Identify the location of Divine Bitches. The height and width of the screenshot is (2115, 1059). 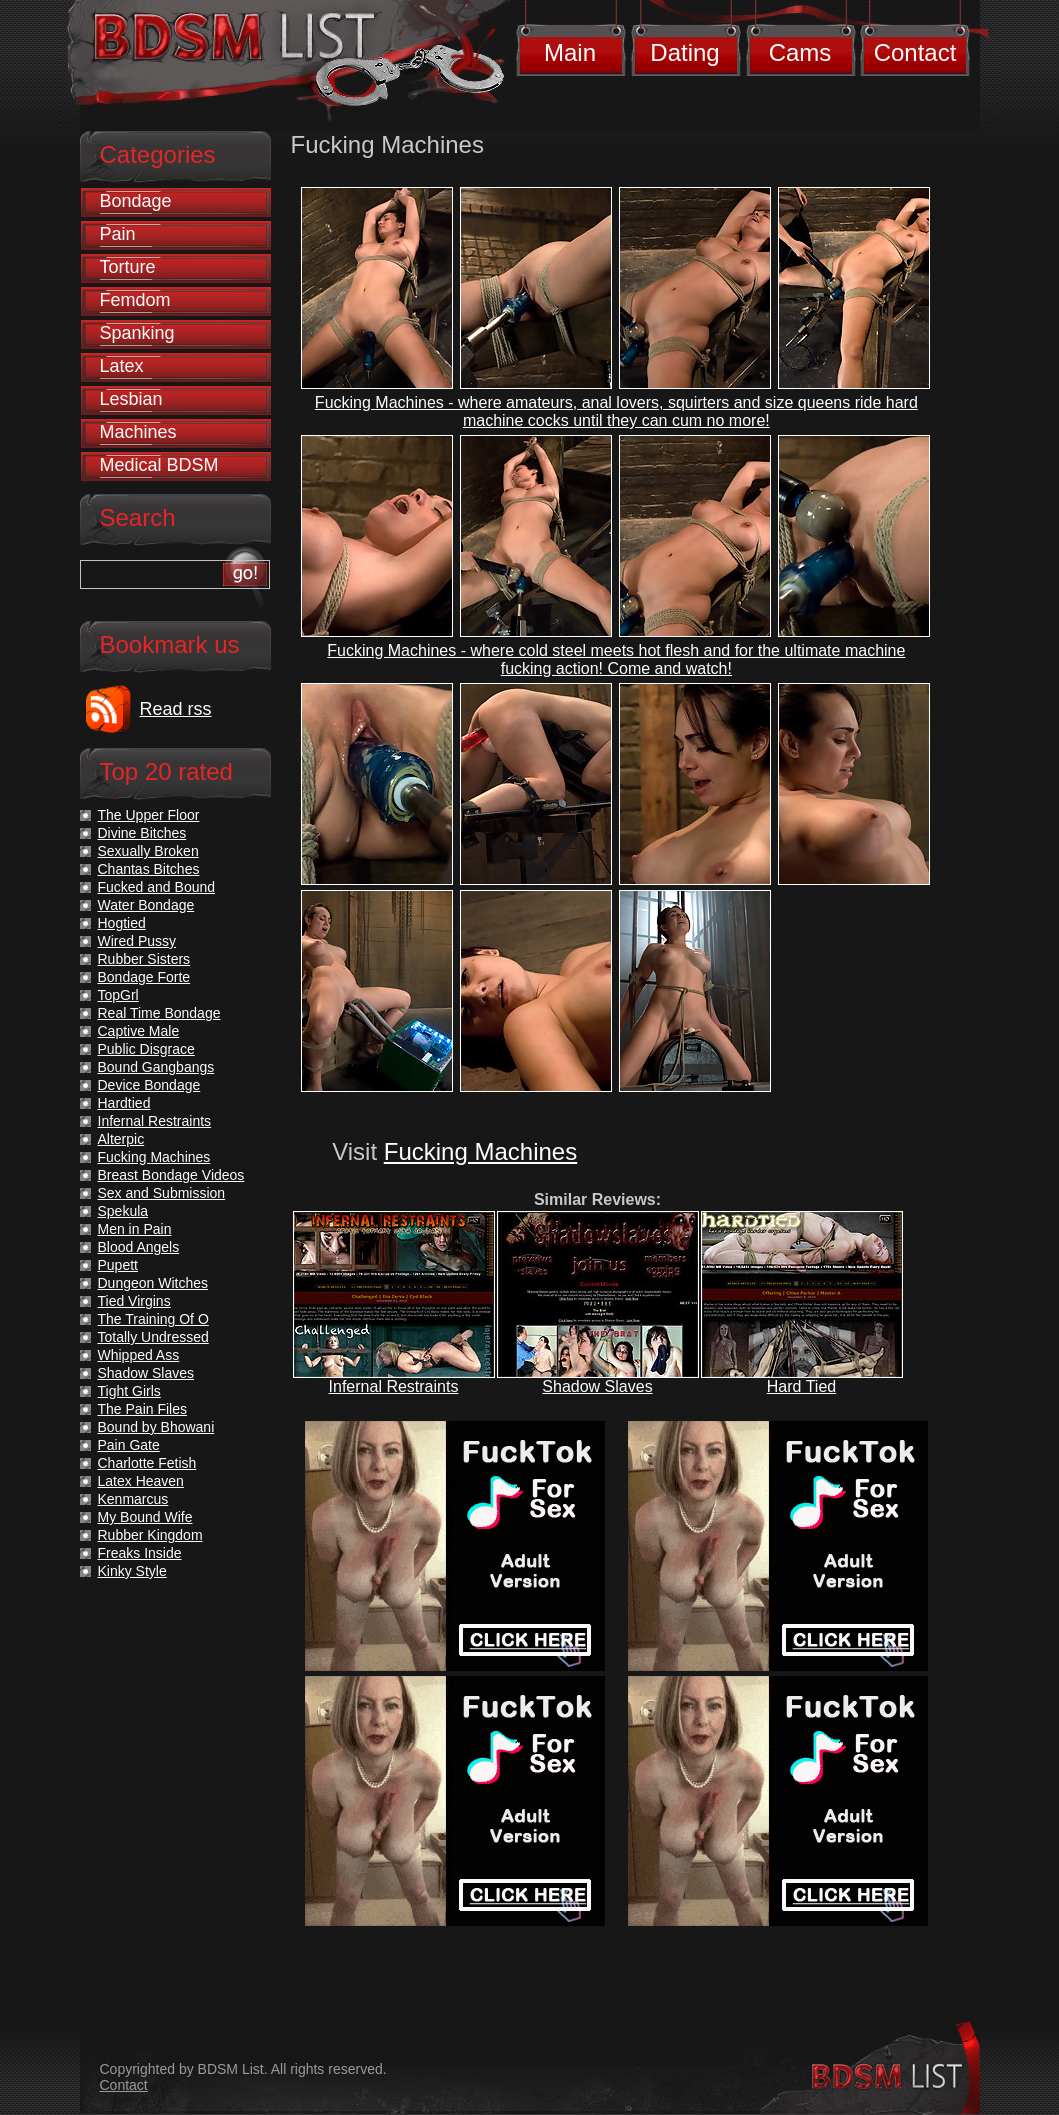
(142, 833).